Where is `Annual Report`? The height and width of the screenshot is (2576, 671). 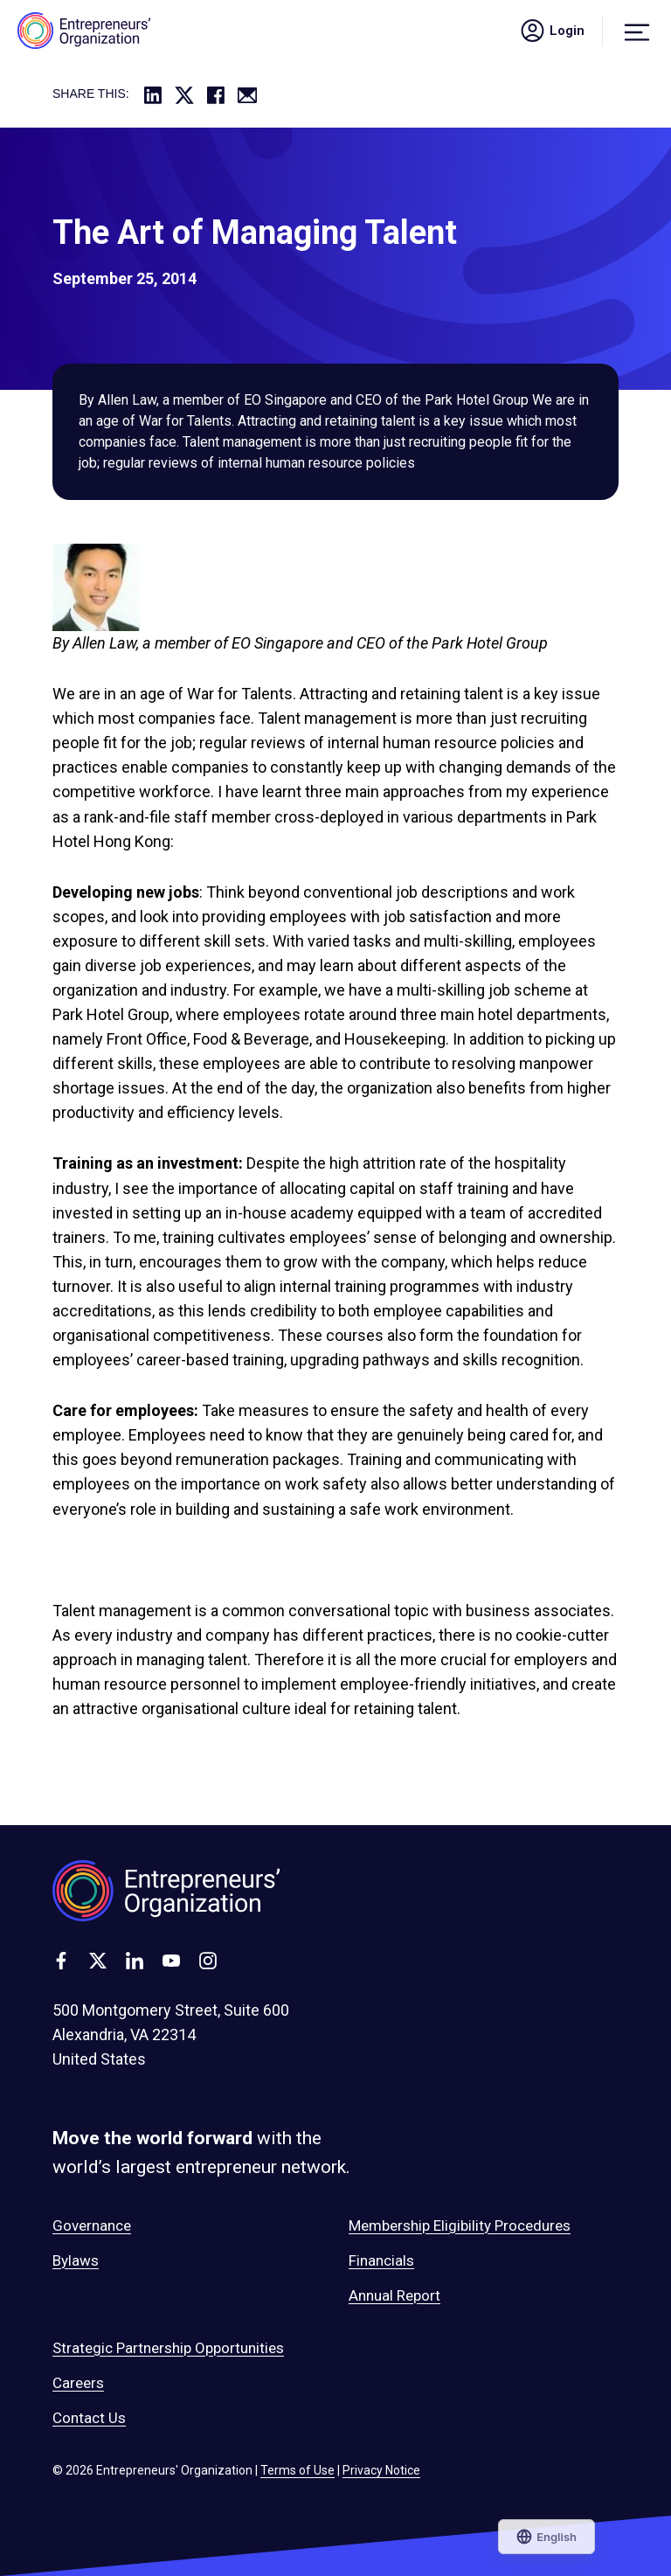 Annual Report is located at coordinates (394, 2295).